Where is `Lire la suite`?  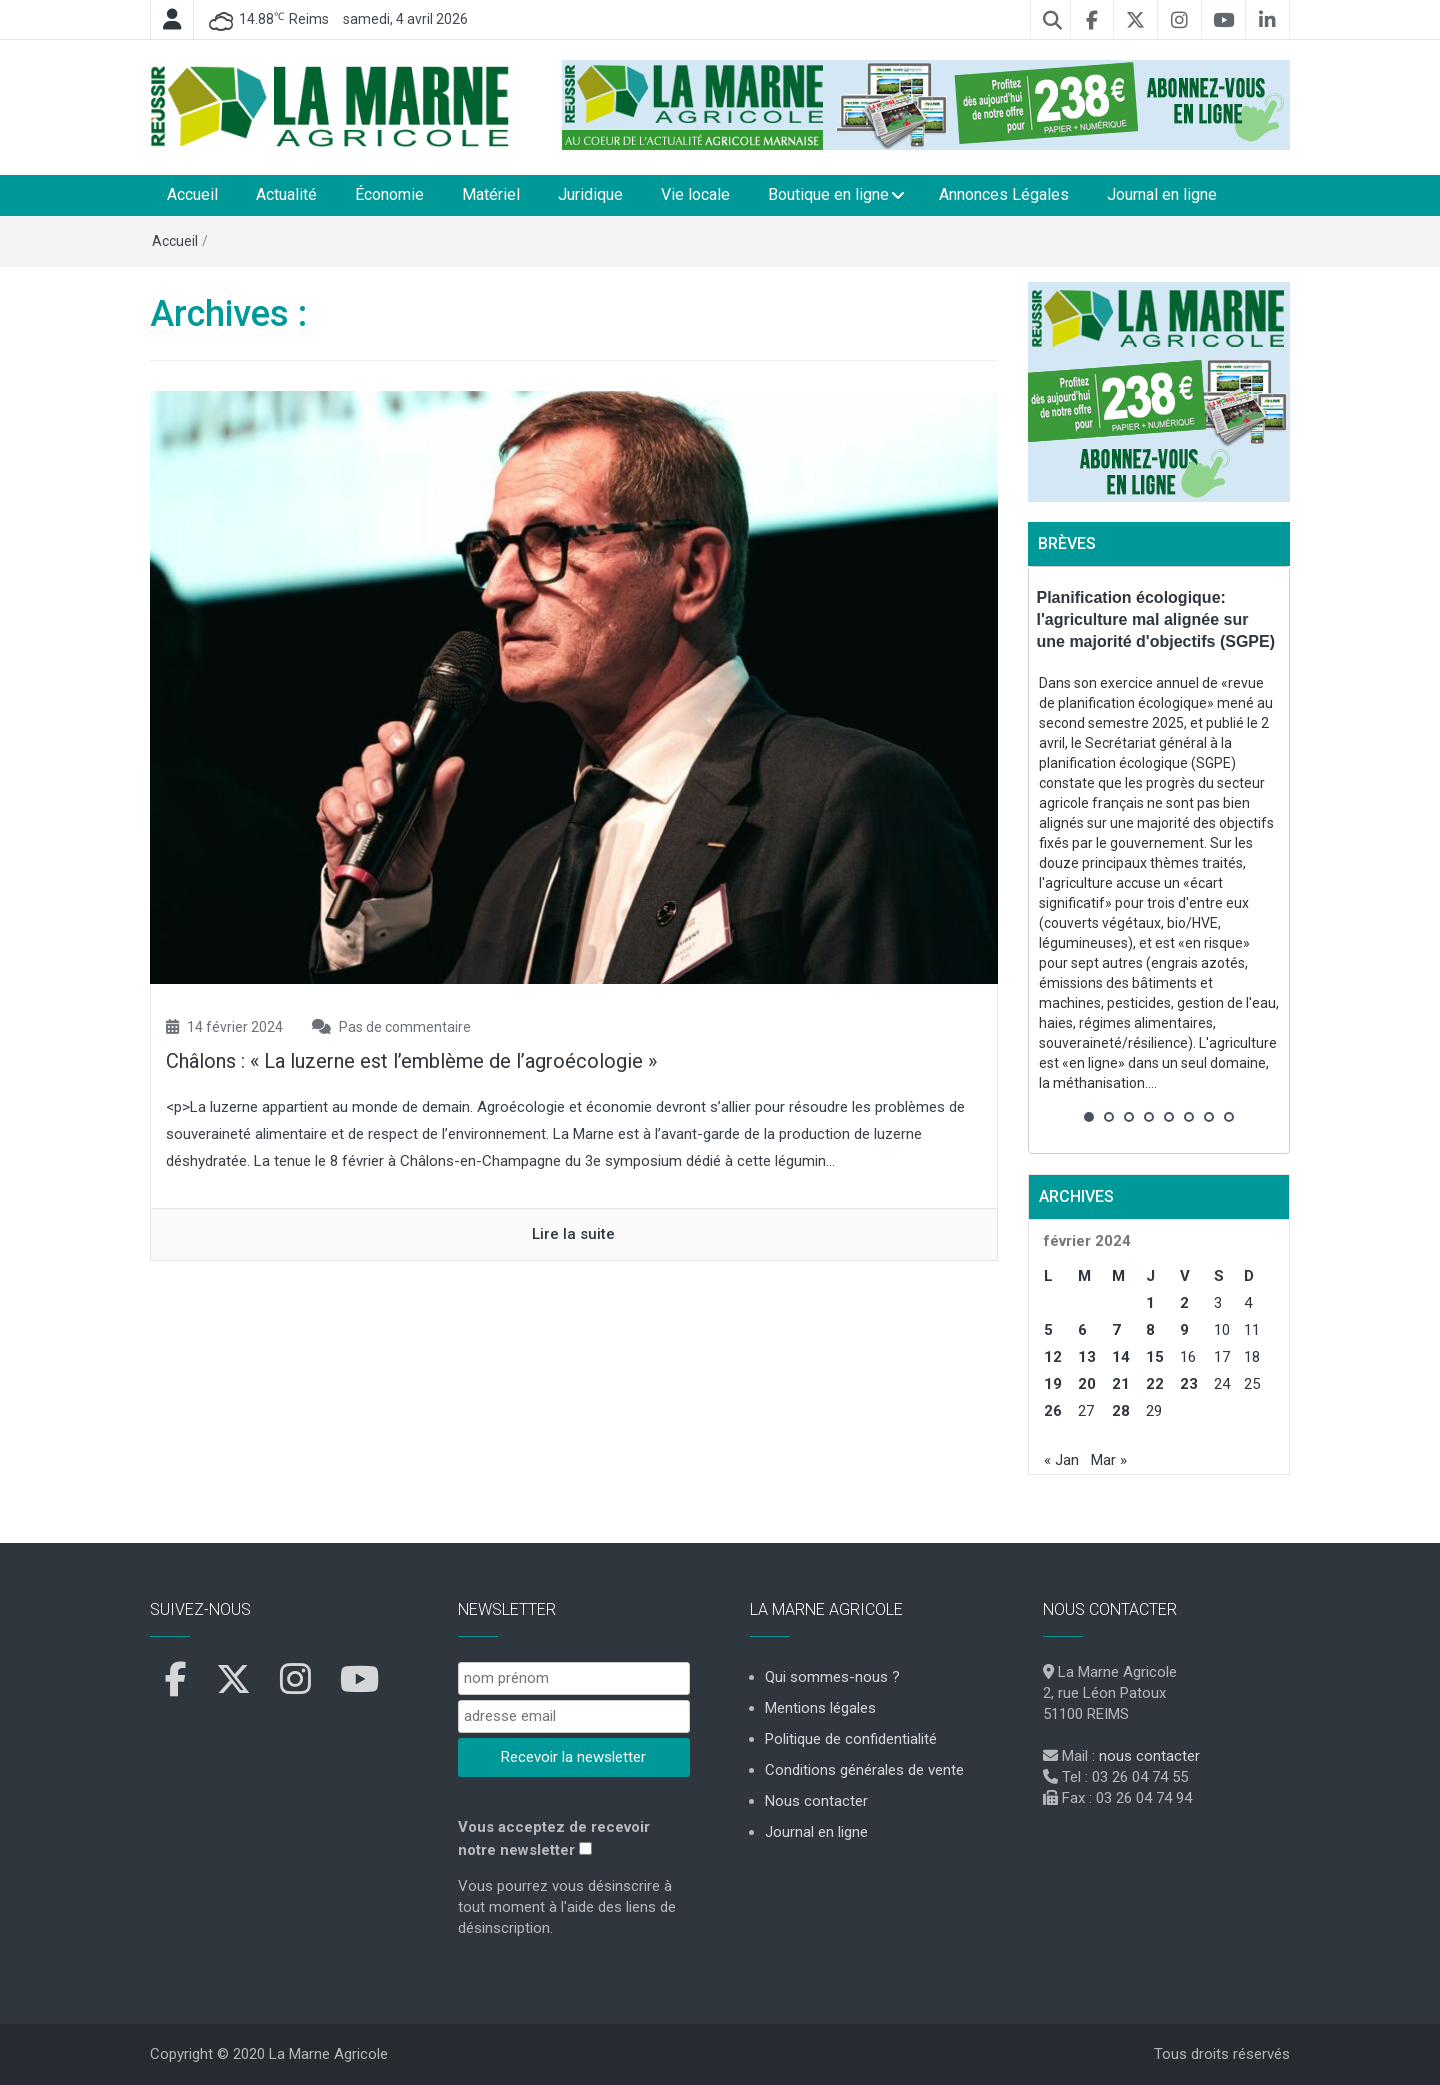 Lire la suite is located at coordinates (573, 1234).